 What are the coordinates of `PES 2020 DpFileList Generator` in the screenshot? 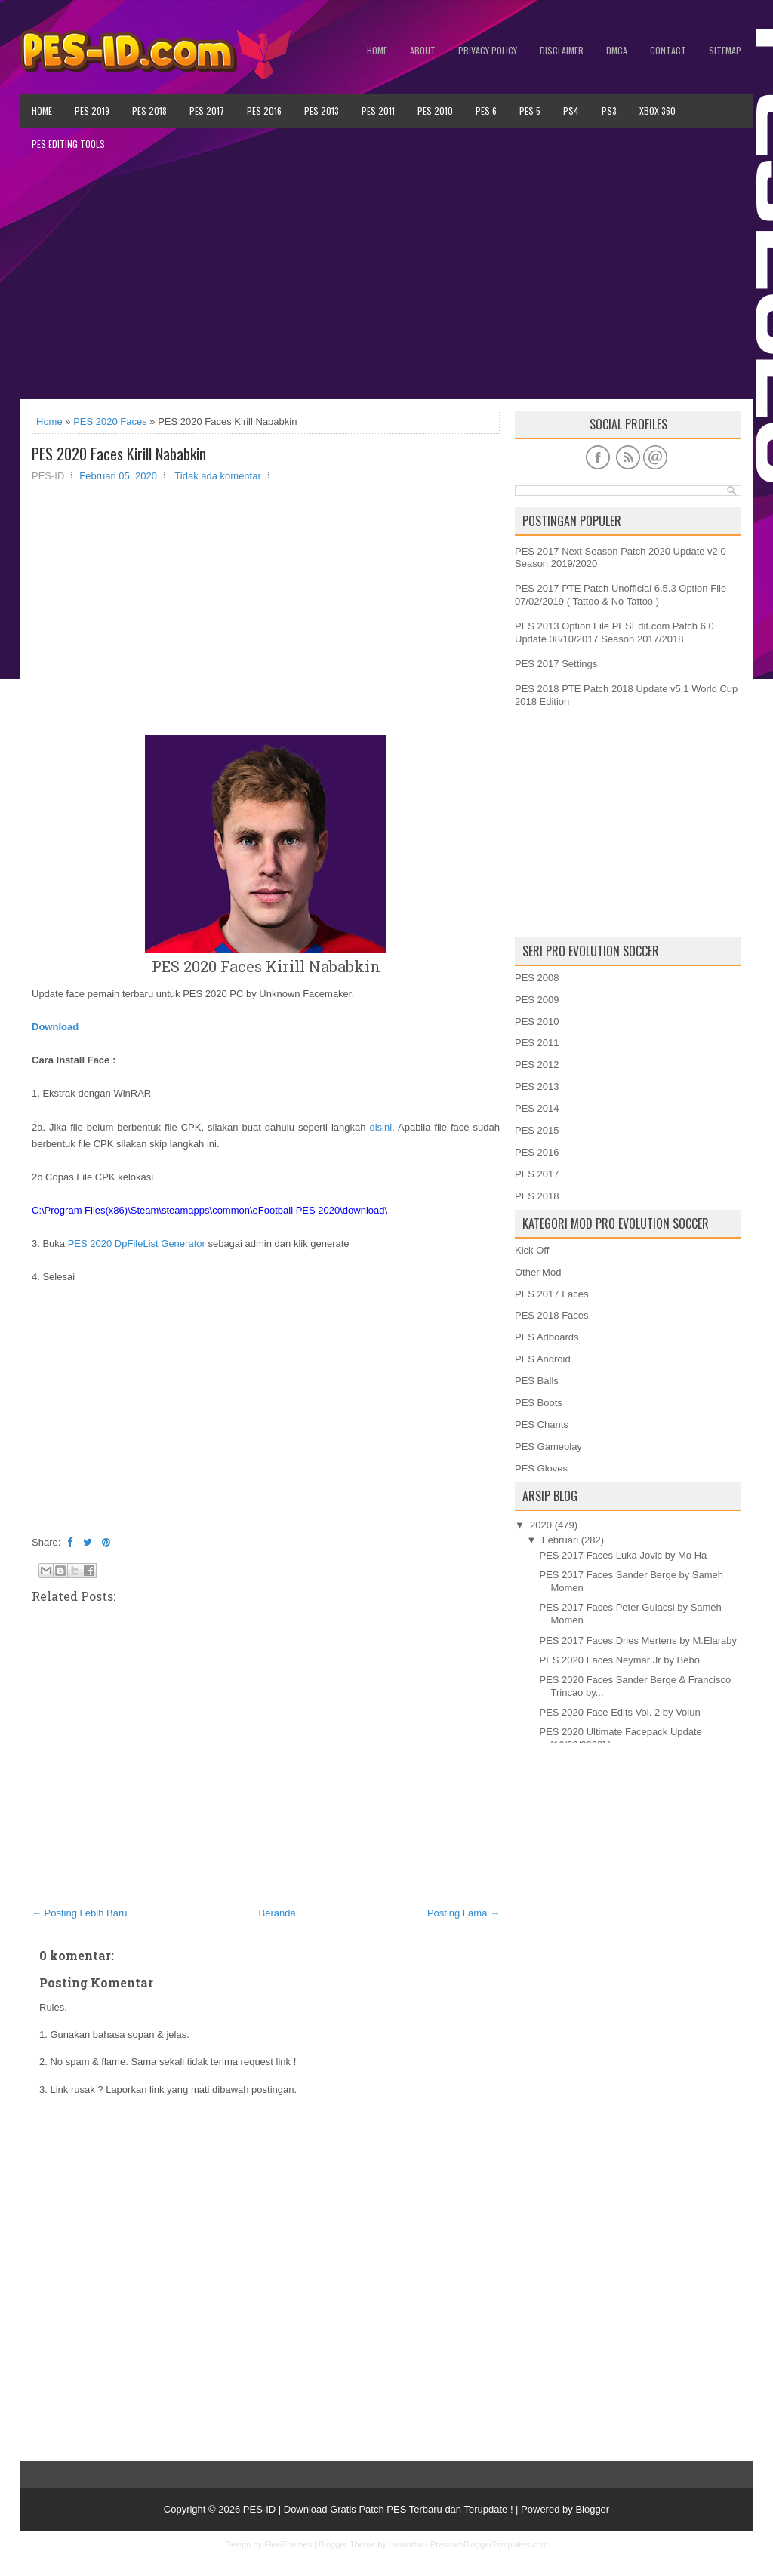 It's located at (136, 1243).